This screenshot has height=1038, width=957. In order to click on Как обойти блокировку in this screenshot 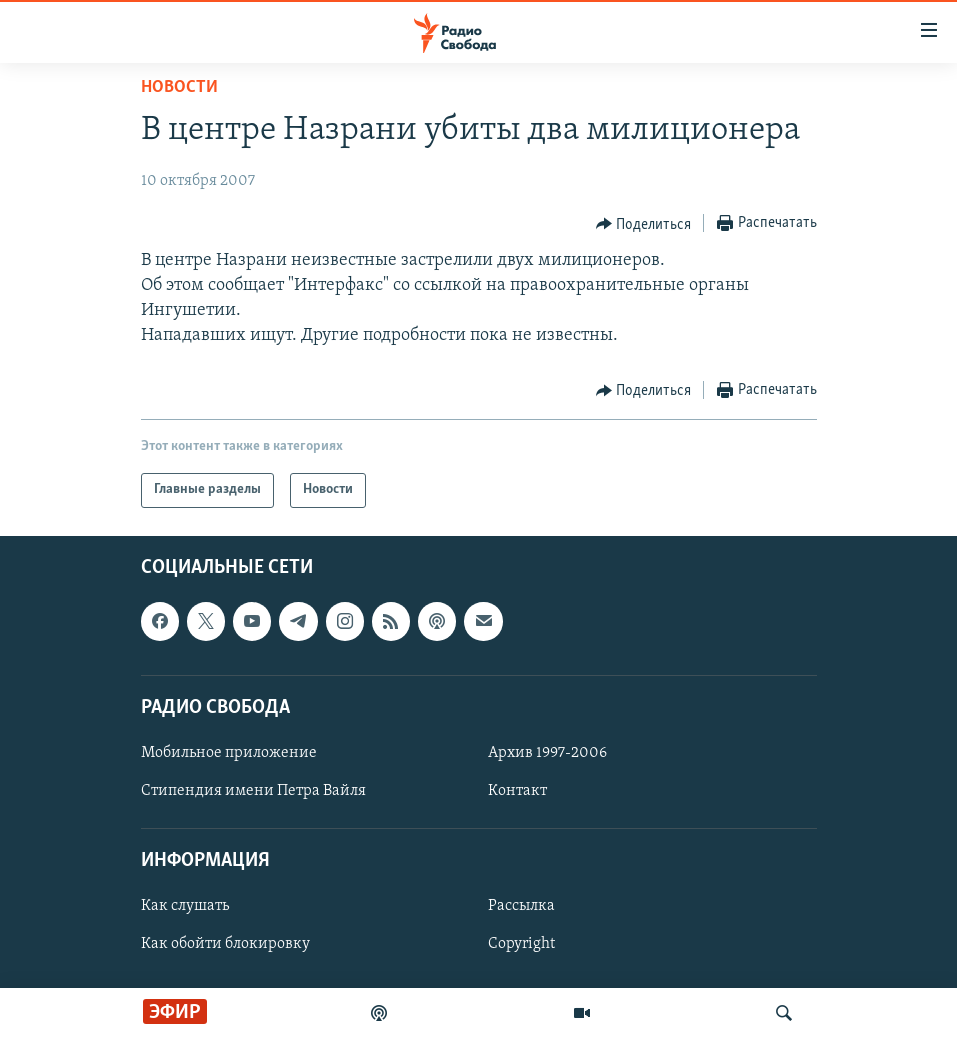, I will do `click(225, 944)`.